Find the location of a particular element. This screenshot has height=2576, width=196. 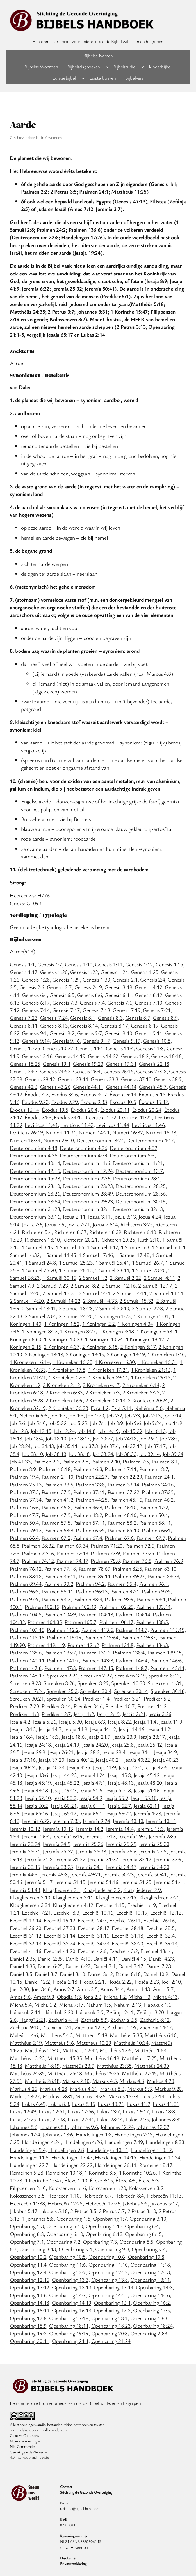

Genesis 11:8 is located at coordinates (150, 1048).